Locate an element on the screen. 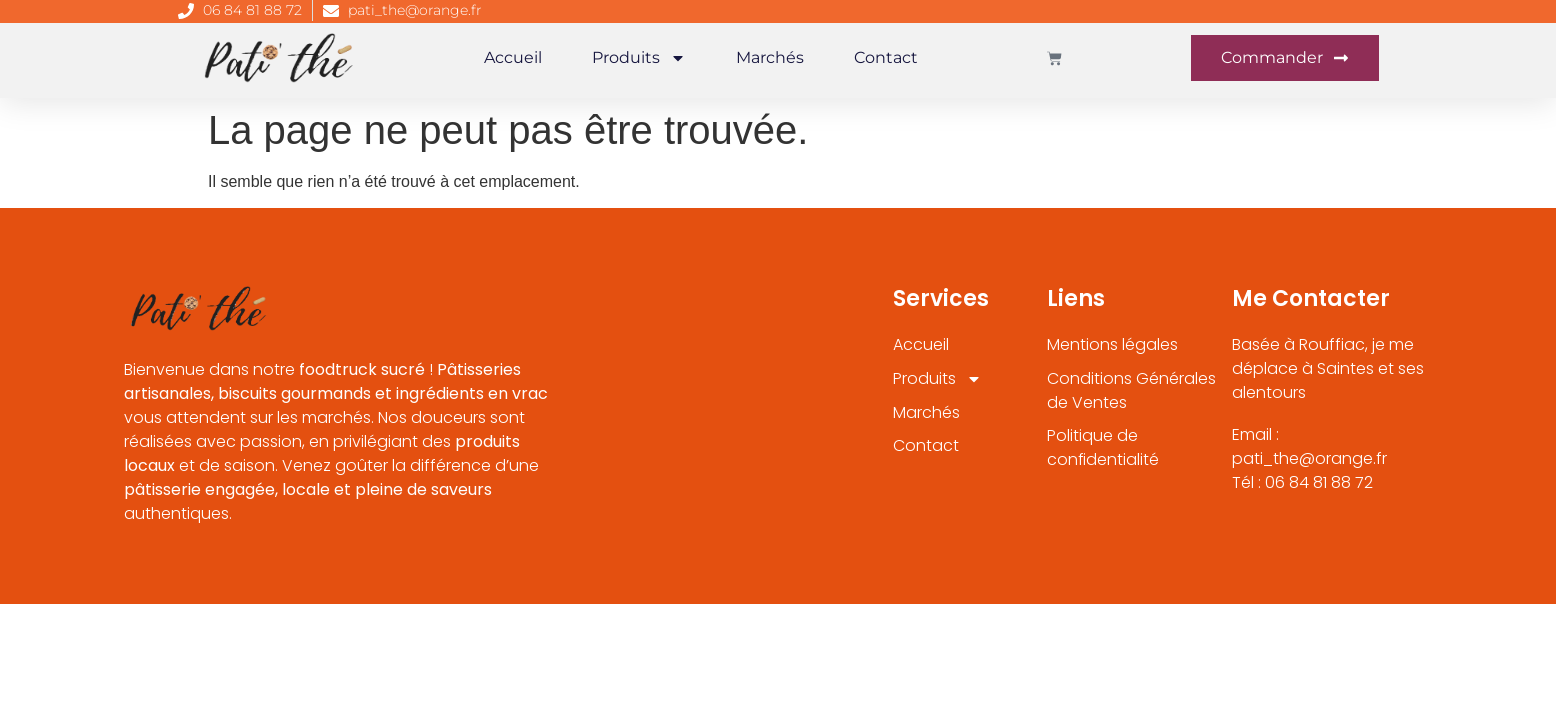 Image resolution: width=1556 pixels, height=720 pixels. Mentions légales is located at coordinates (1112, 344).